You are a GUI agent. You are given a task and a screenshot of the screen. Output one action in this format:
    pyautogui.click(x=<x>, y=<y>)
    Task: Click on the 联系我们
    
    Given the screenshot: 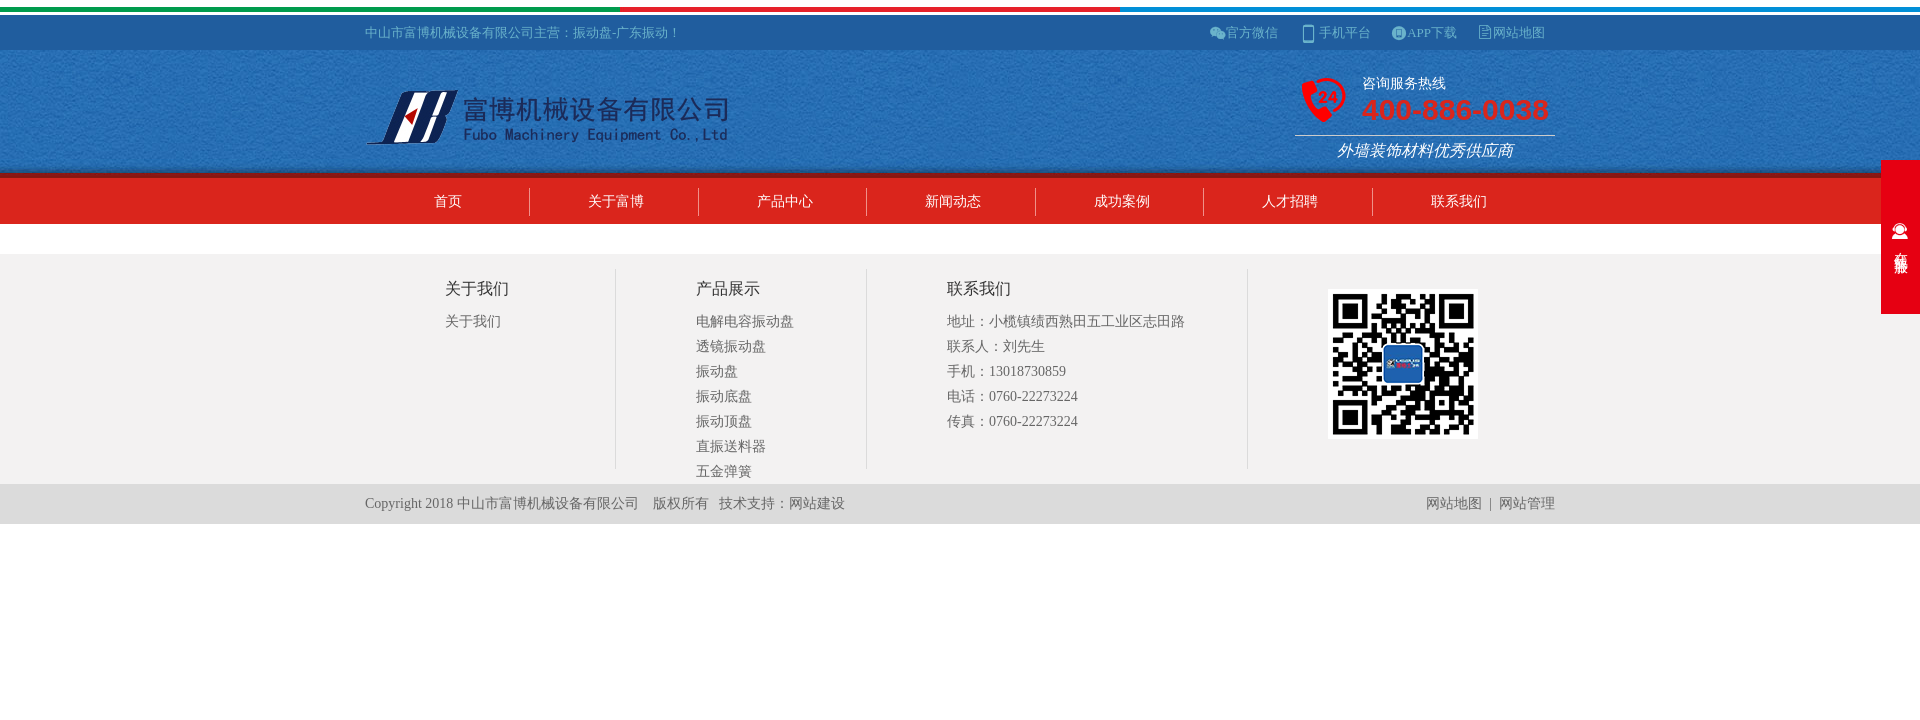 What is the action you would take?
    pyautogui.click(x=1459, y=201)
    